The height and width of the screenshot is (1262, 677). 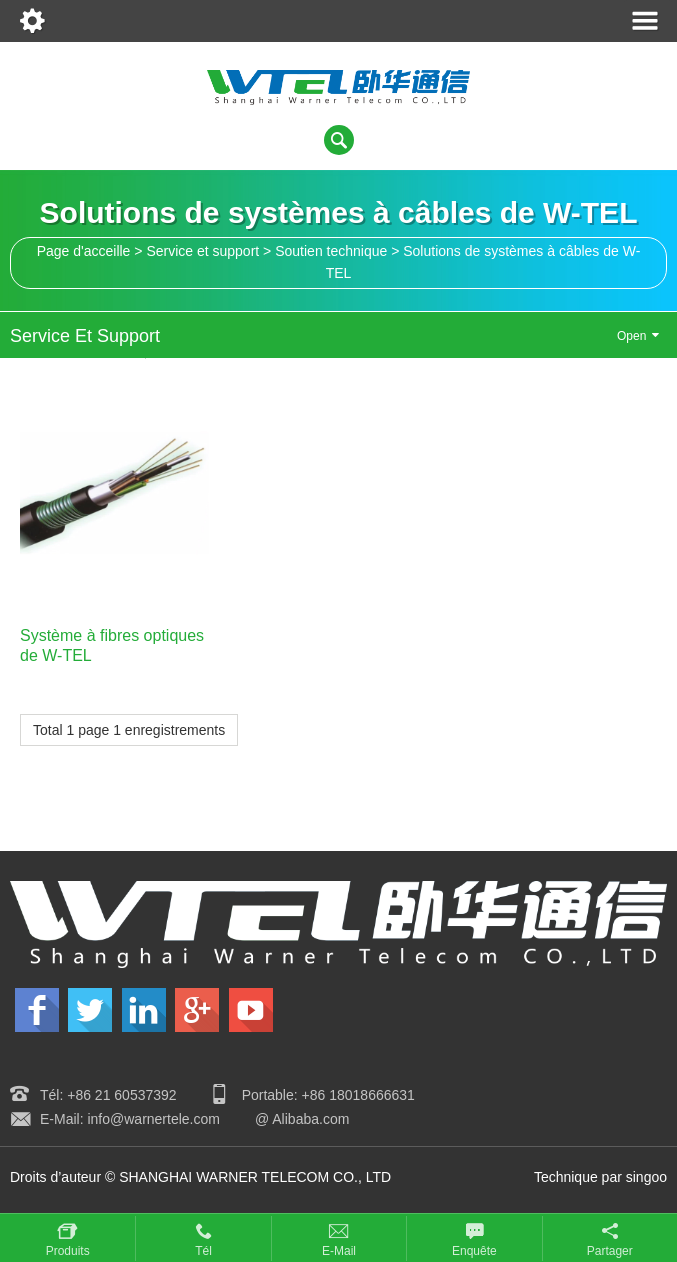 What do you see at coordinates (474, 1251) in the screenshot?
I see `Enquête` at bounding box center [474, 1251].